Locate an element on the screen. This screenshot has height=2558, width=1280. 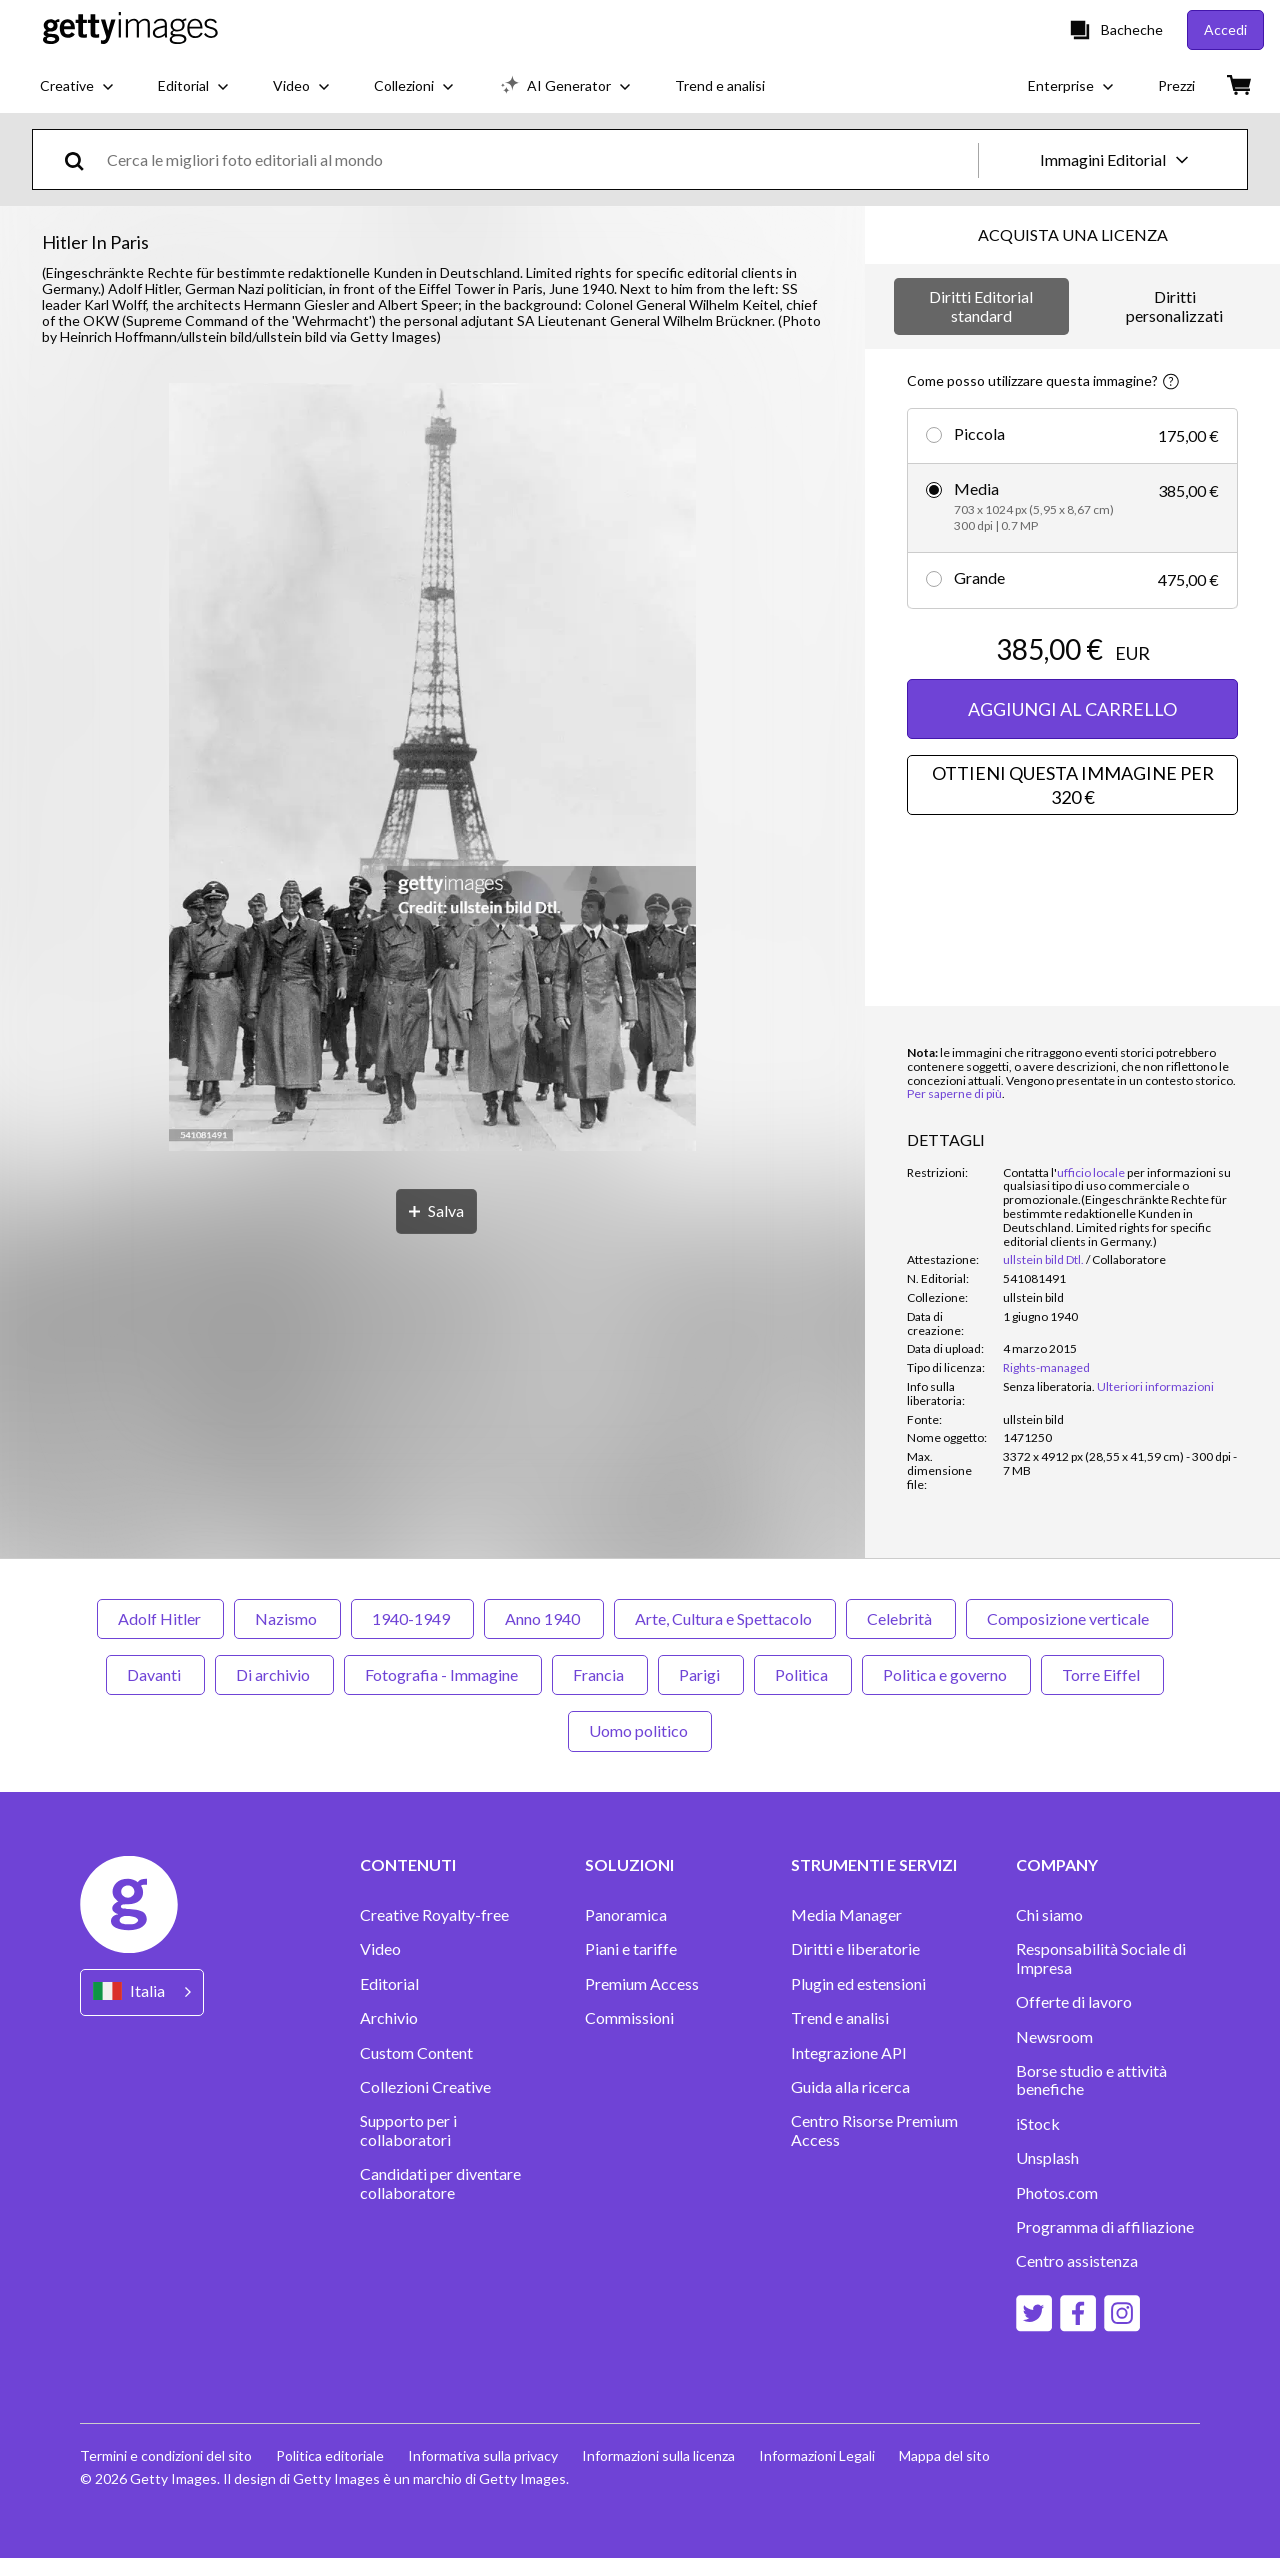
Mappa del sito is located at coordinates (944, 2455).